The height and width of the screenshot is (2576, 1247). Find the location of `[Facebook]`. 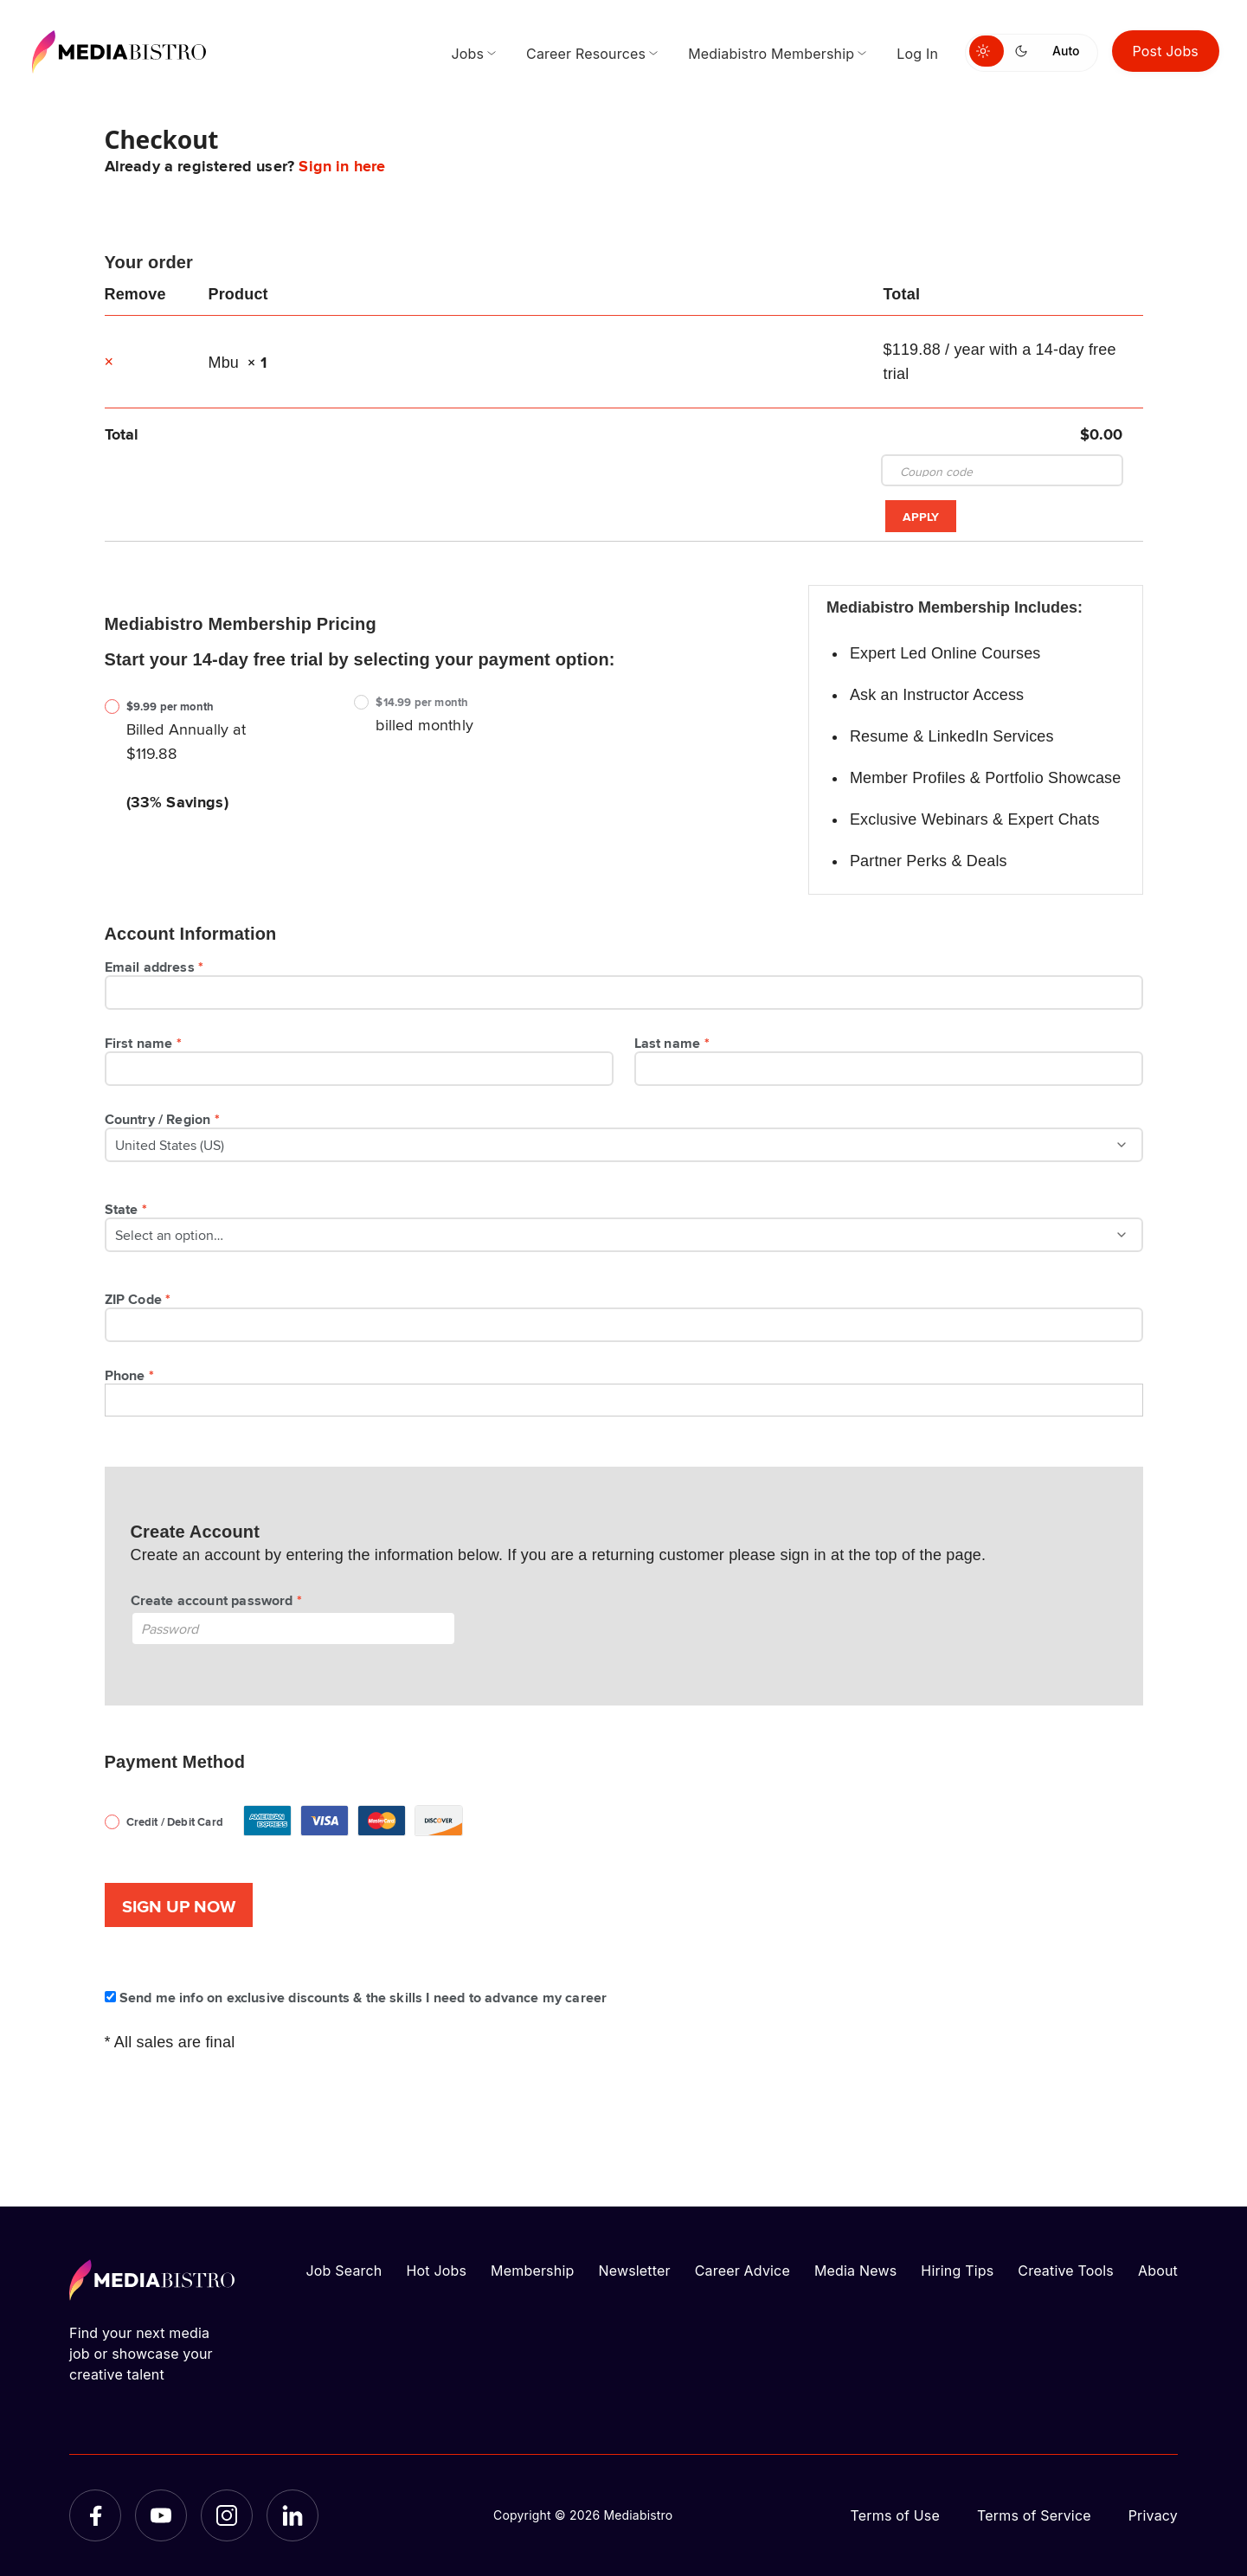

[Facebook] is located at coordinates (95, 2515).